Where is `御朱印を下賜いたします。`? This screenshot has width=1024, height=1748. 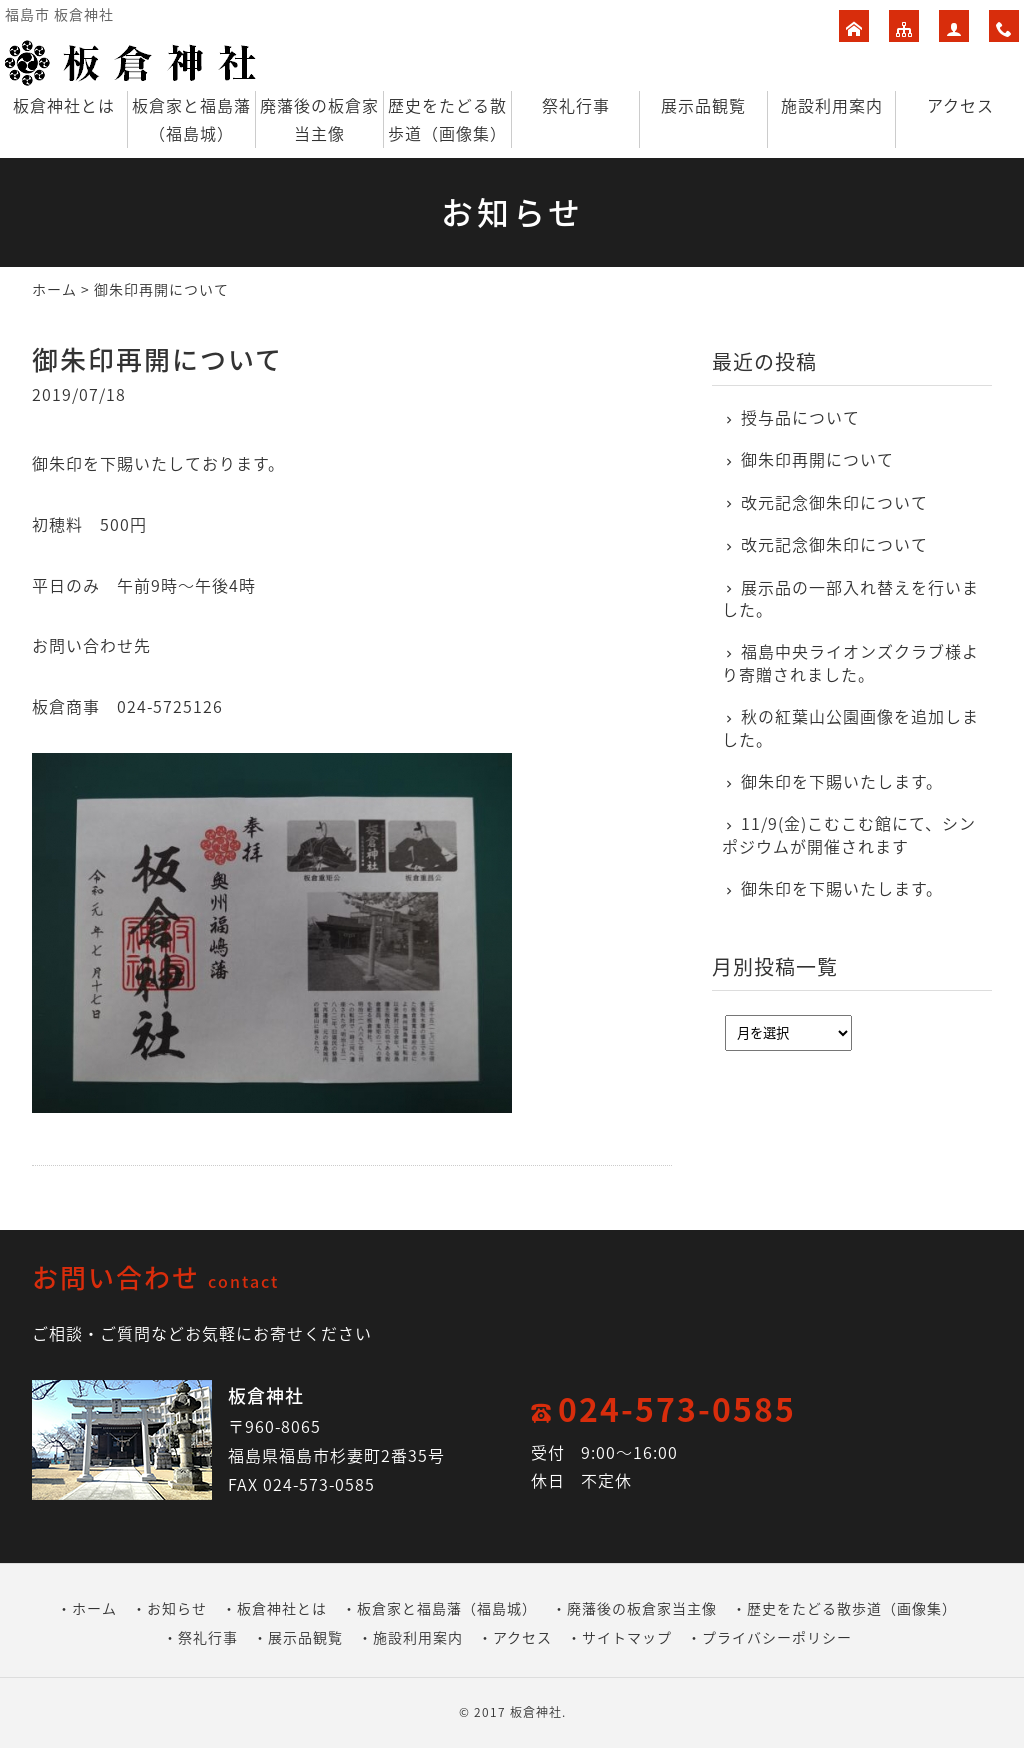
御朱印を下賜いたします。 is located at coordinates (842, 781).